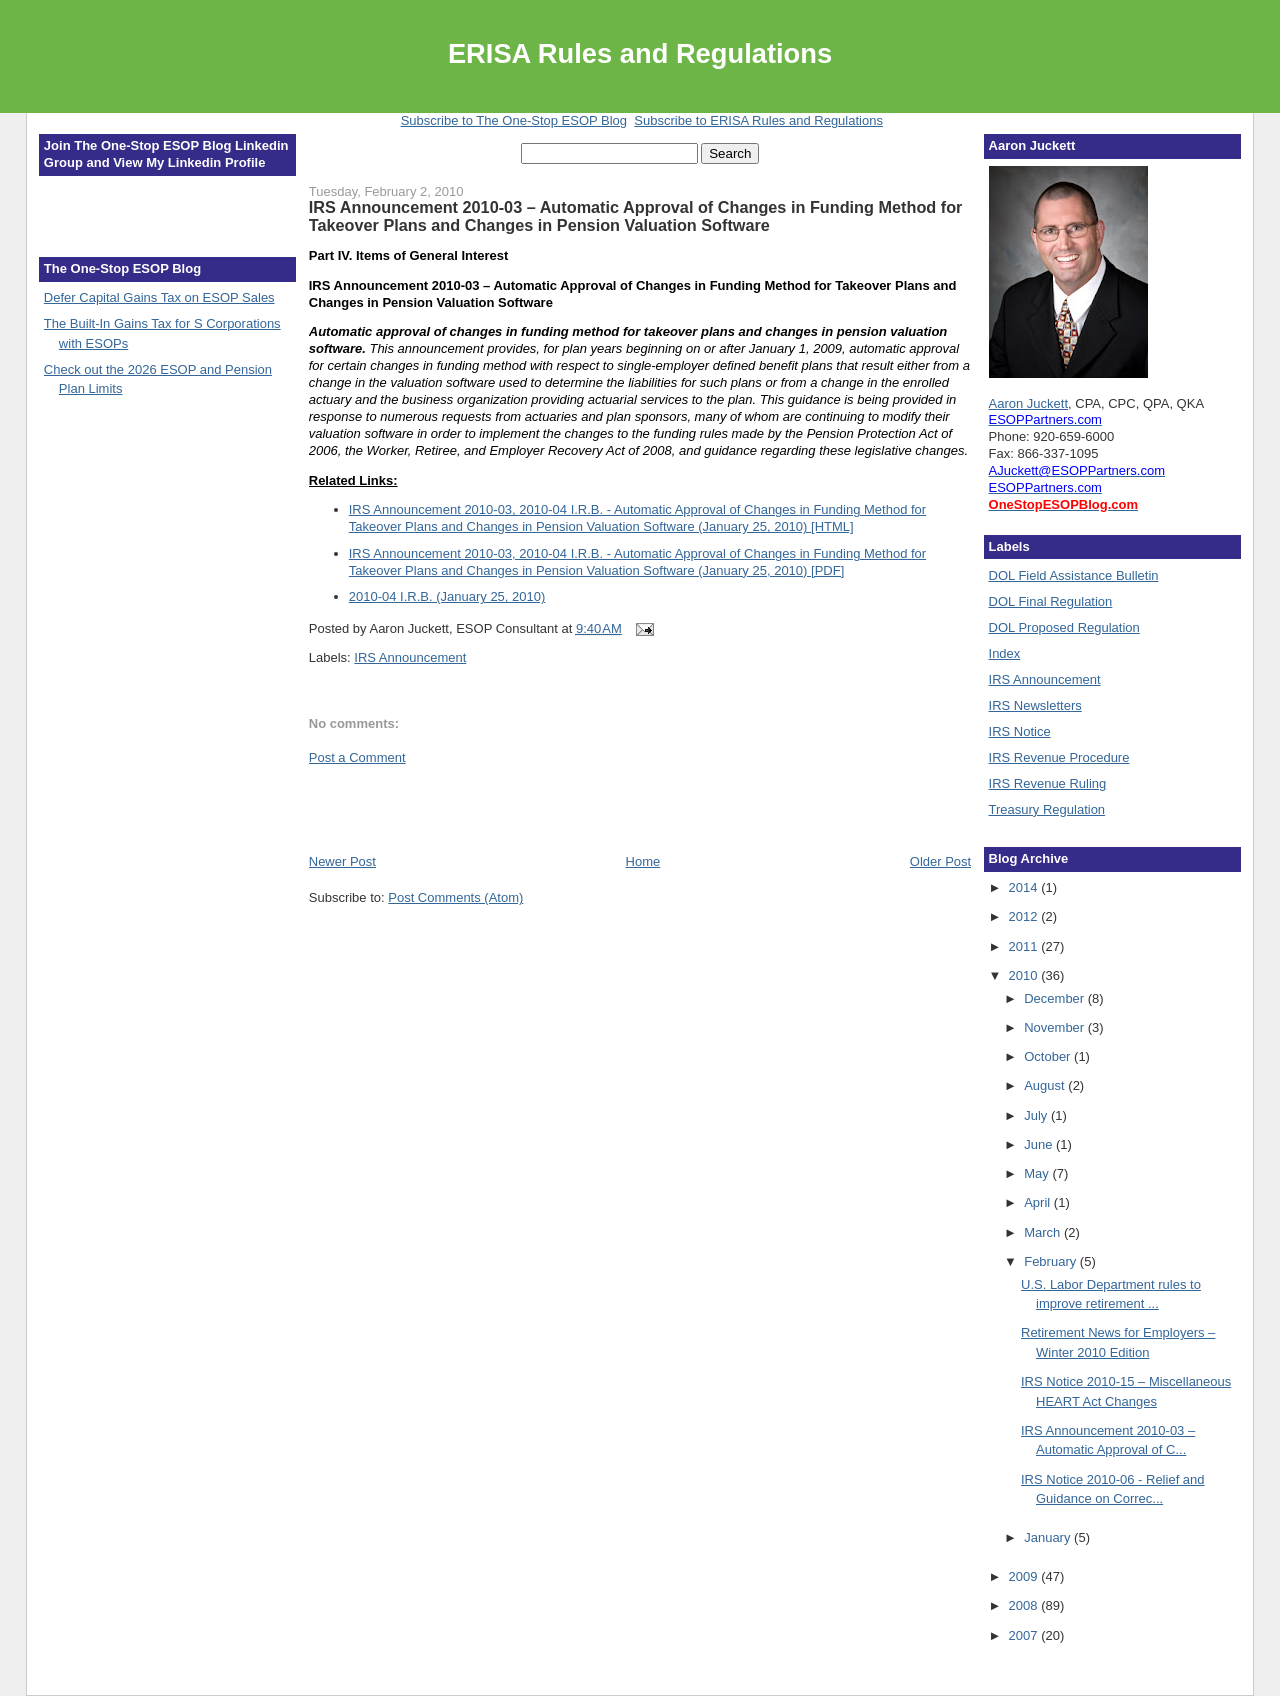 Image resolution: width=1280 pixels, height=1696 pixels. What do you see at coordinates (1005, 653) in the screenshot?
I see `Index` at bounding box center [1005, 653].